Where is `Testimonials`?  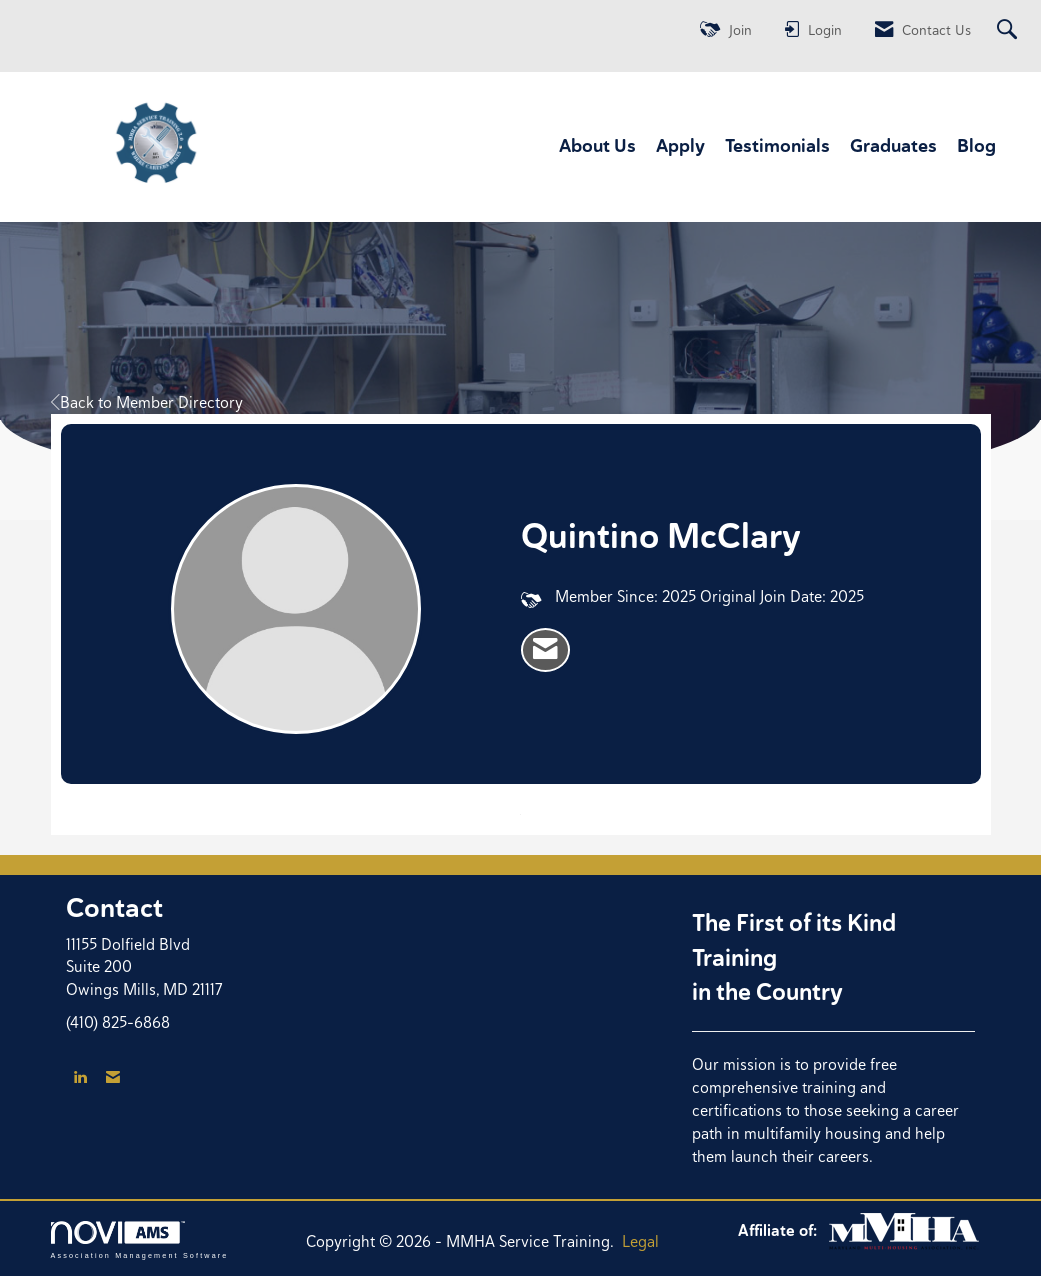 Testimonials is located at coordinates (777, 145).